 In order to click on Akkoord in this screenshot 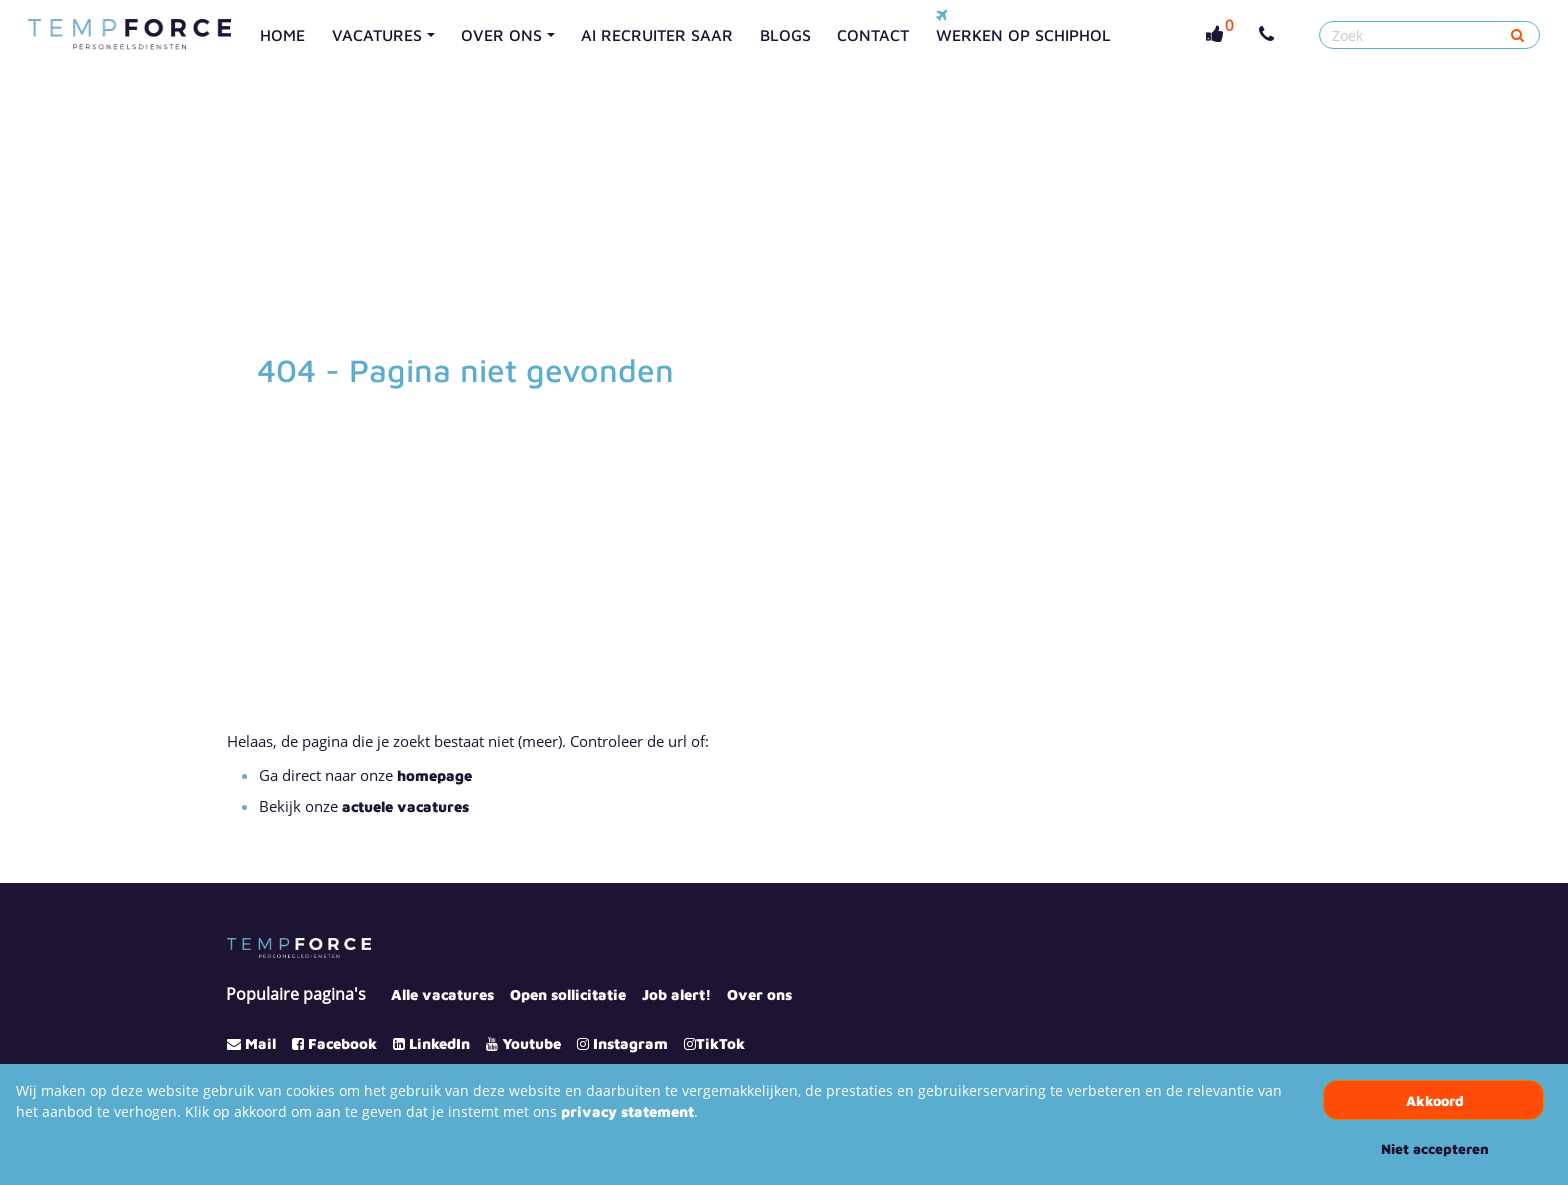, I will do `click(1435, 1100)`.